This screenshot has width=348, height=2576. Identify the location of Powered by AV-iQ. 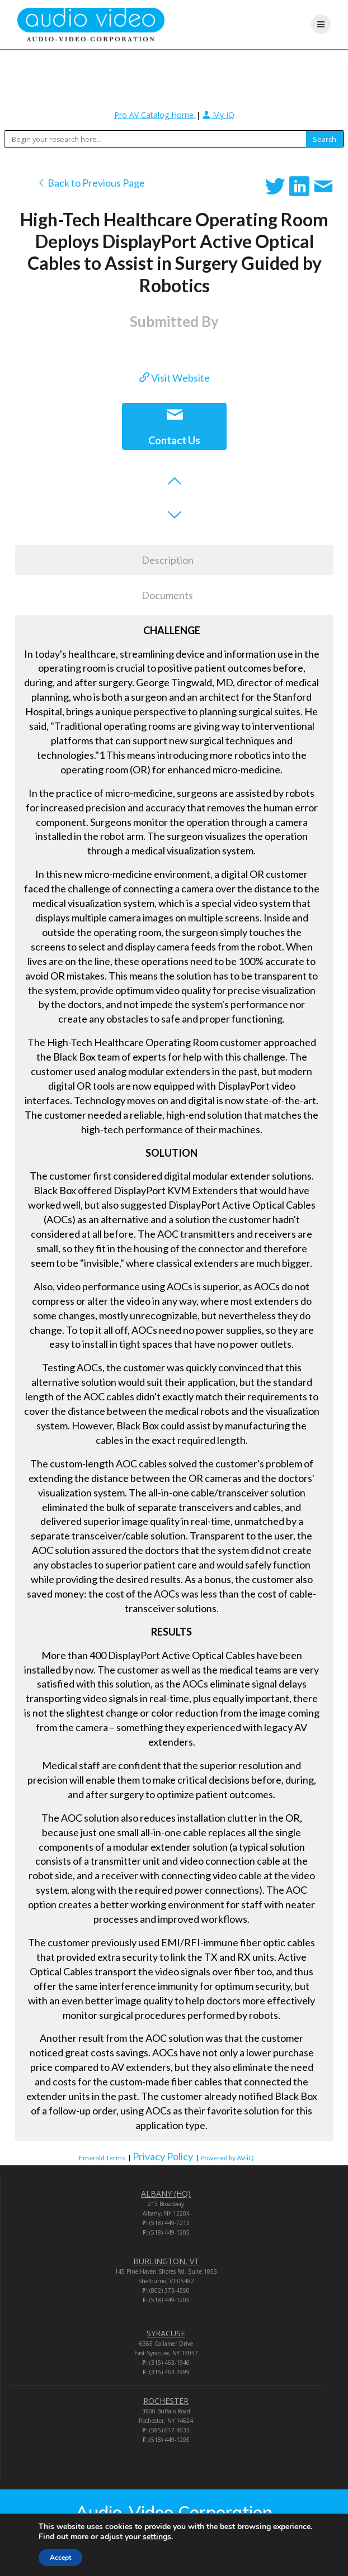
(227, 2158).